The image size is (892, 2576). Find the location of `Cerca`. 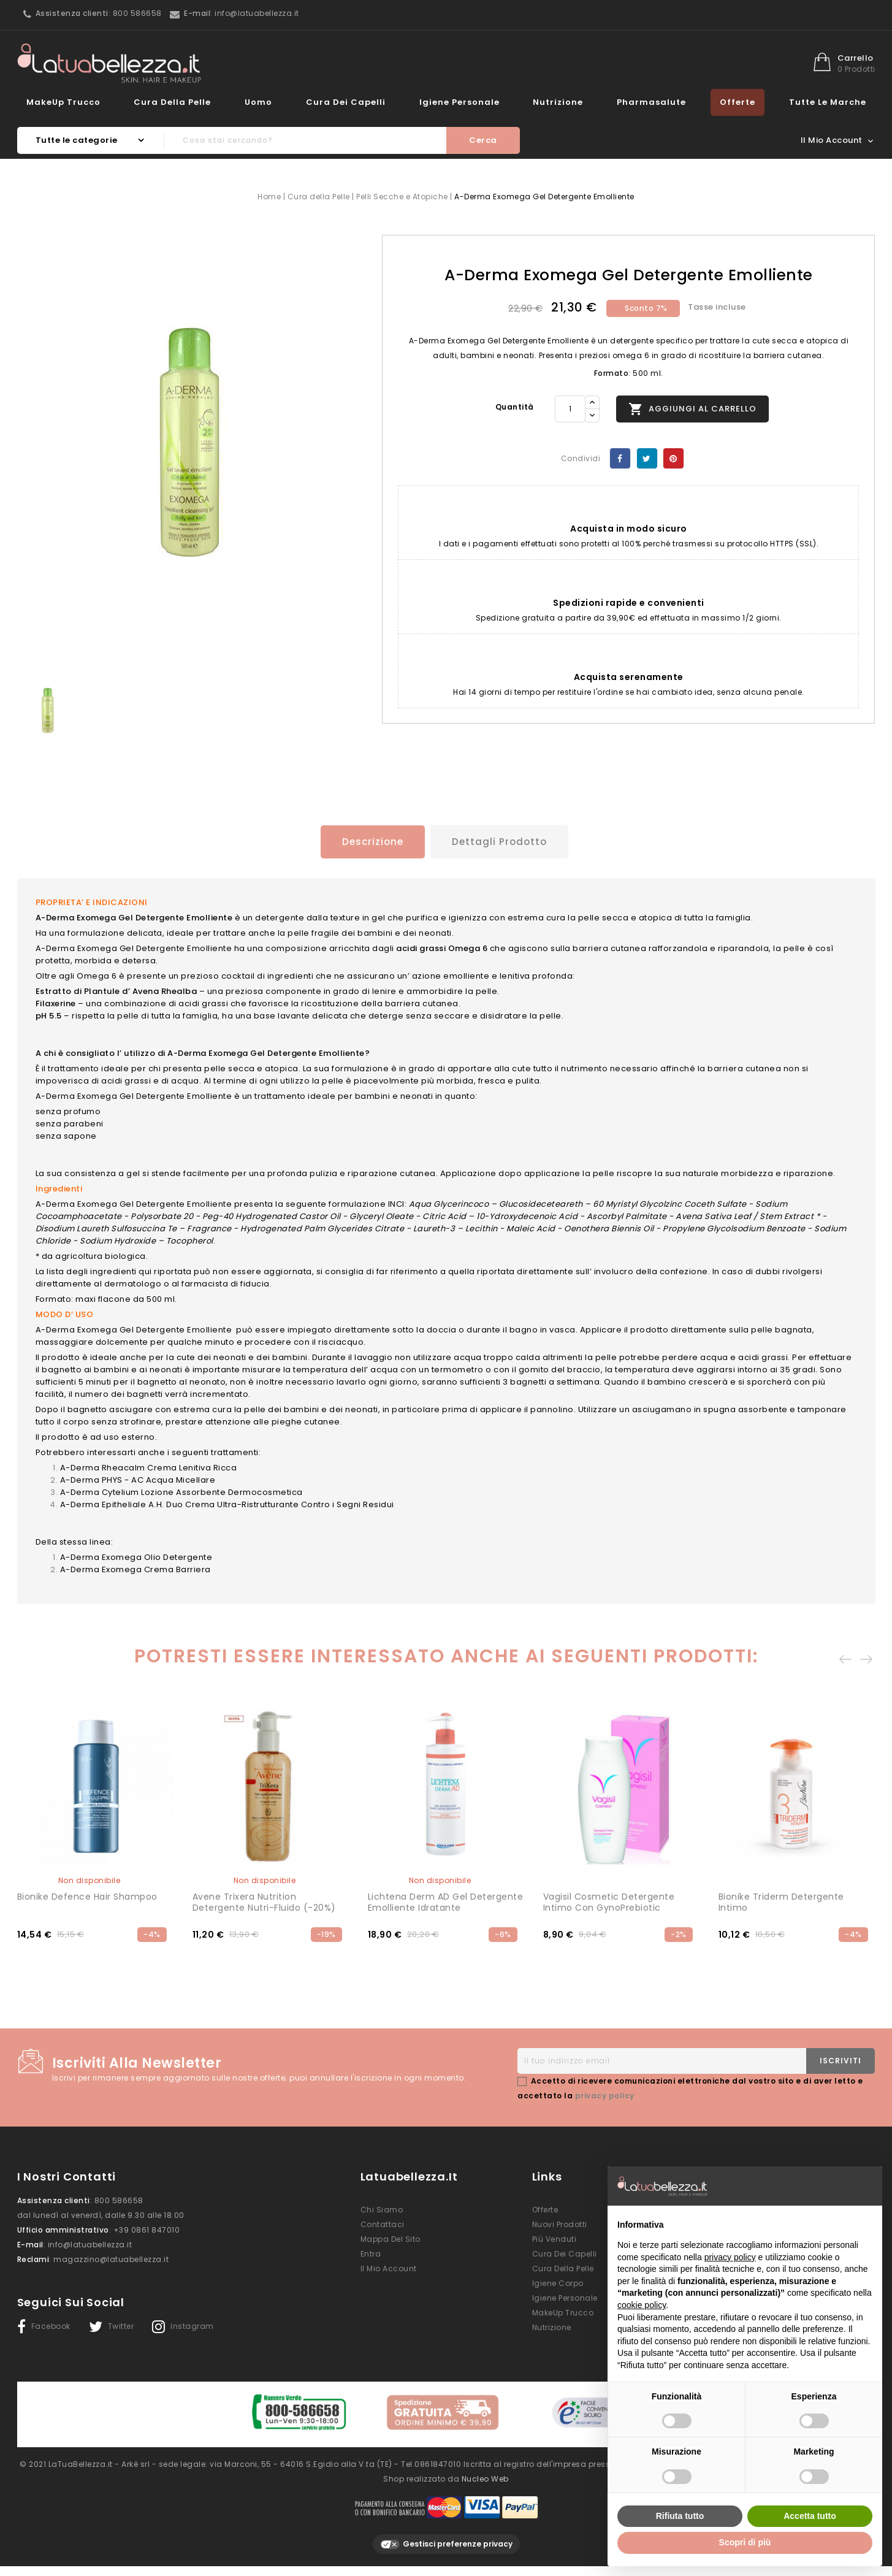

Cerca is located at coordinates (483, 140).